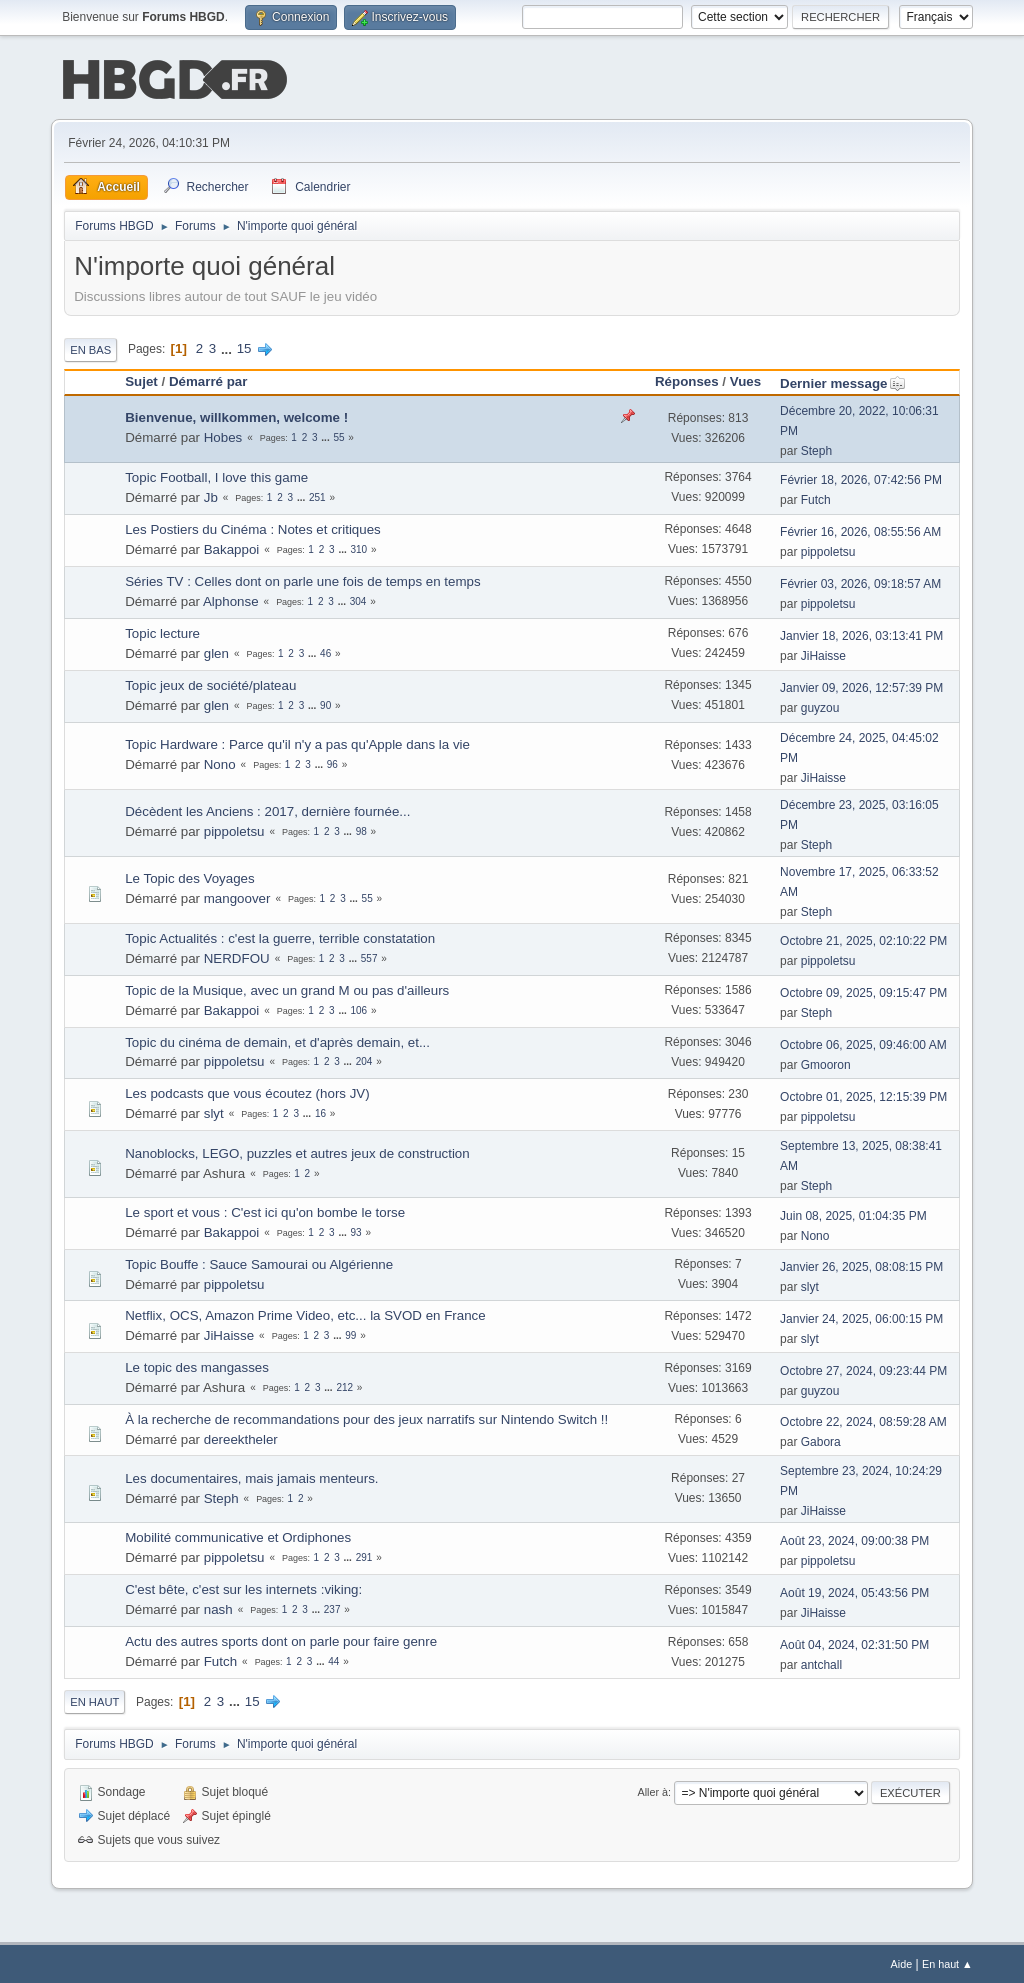  What do you see at coordinates (745, 379) in the screenshot?
I see `Vues` at bounding box center [745, 379].